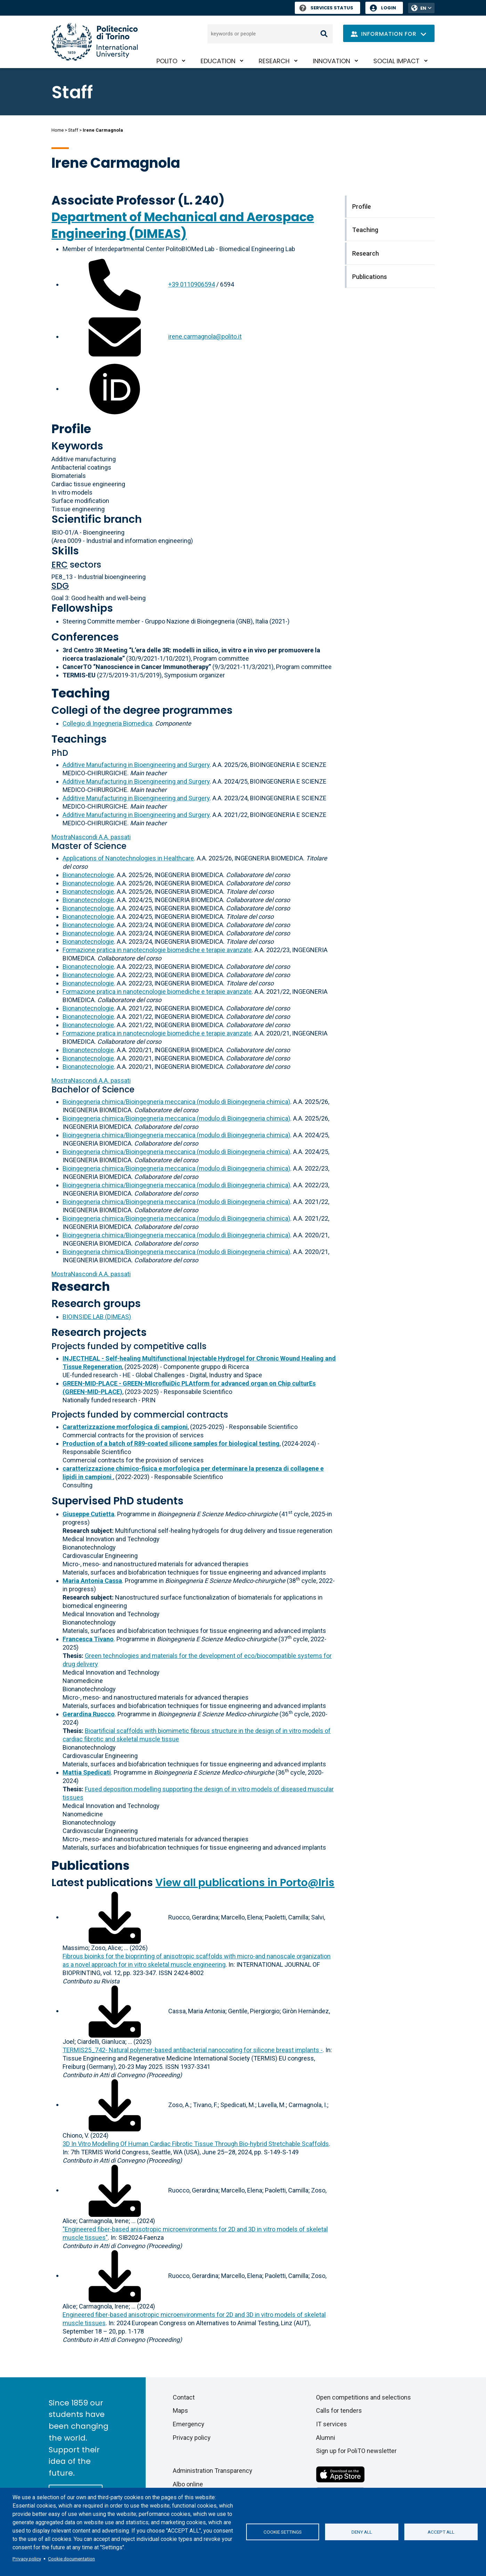 Image resolution: width=486 pixels, height=2576 pixels. What do you see at coordinates (57, 130) in the screenshot?
I see `Home` at bounding box center [57, 130].